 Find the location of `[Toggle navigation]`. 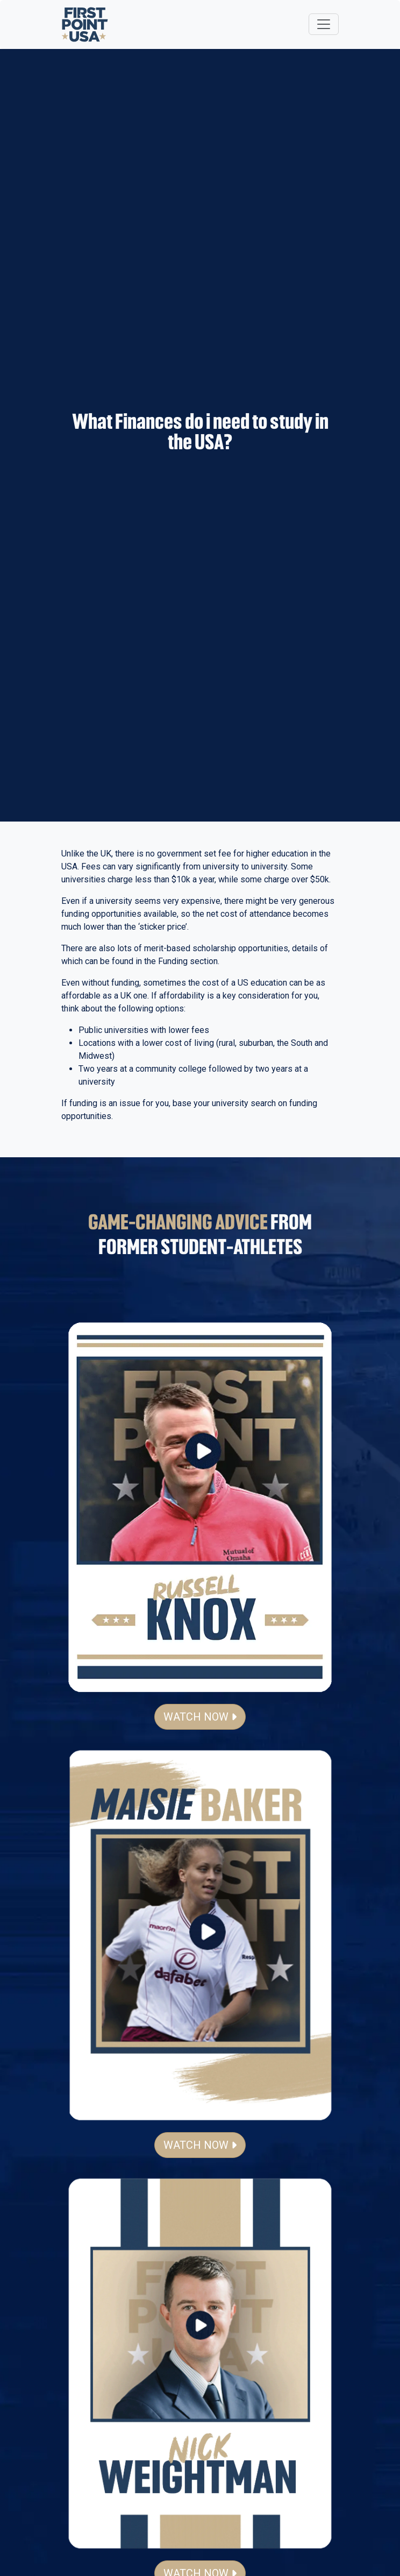

[Toggle navigation] is located at coordinates (324, 24).